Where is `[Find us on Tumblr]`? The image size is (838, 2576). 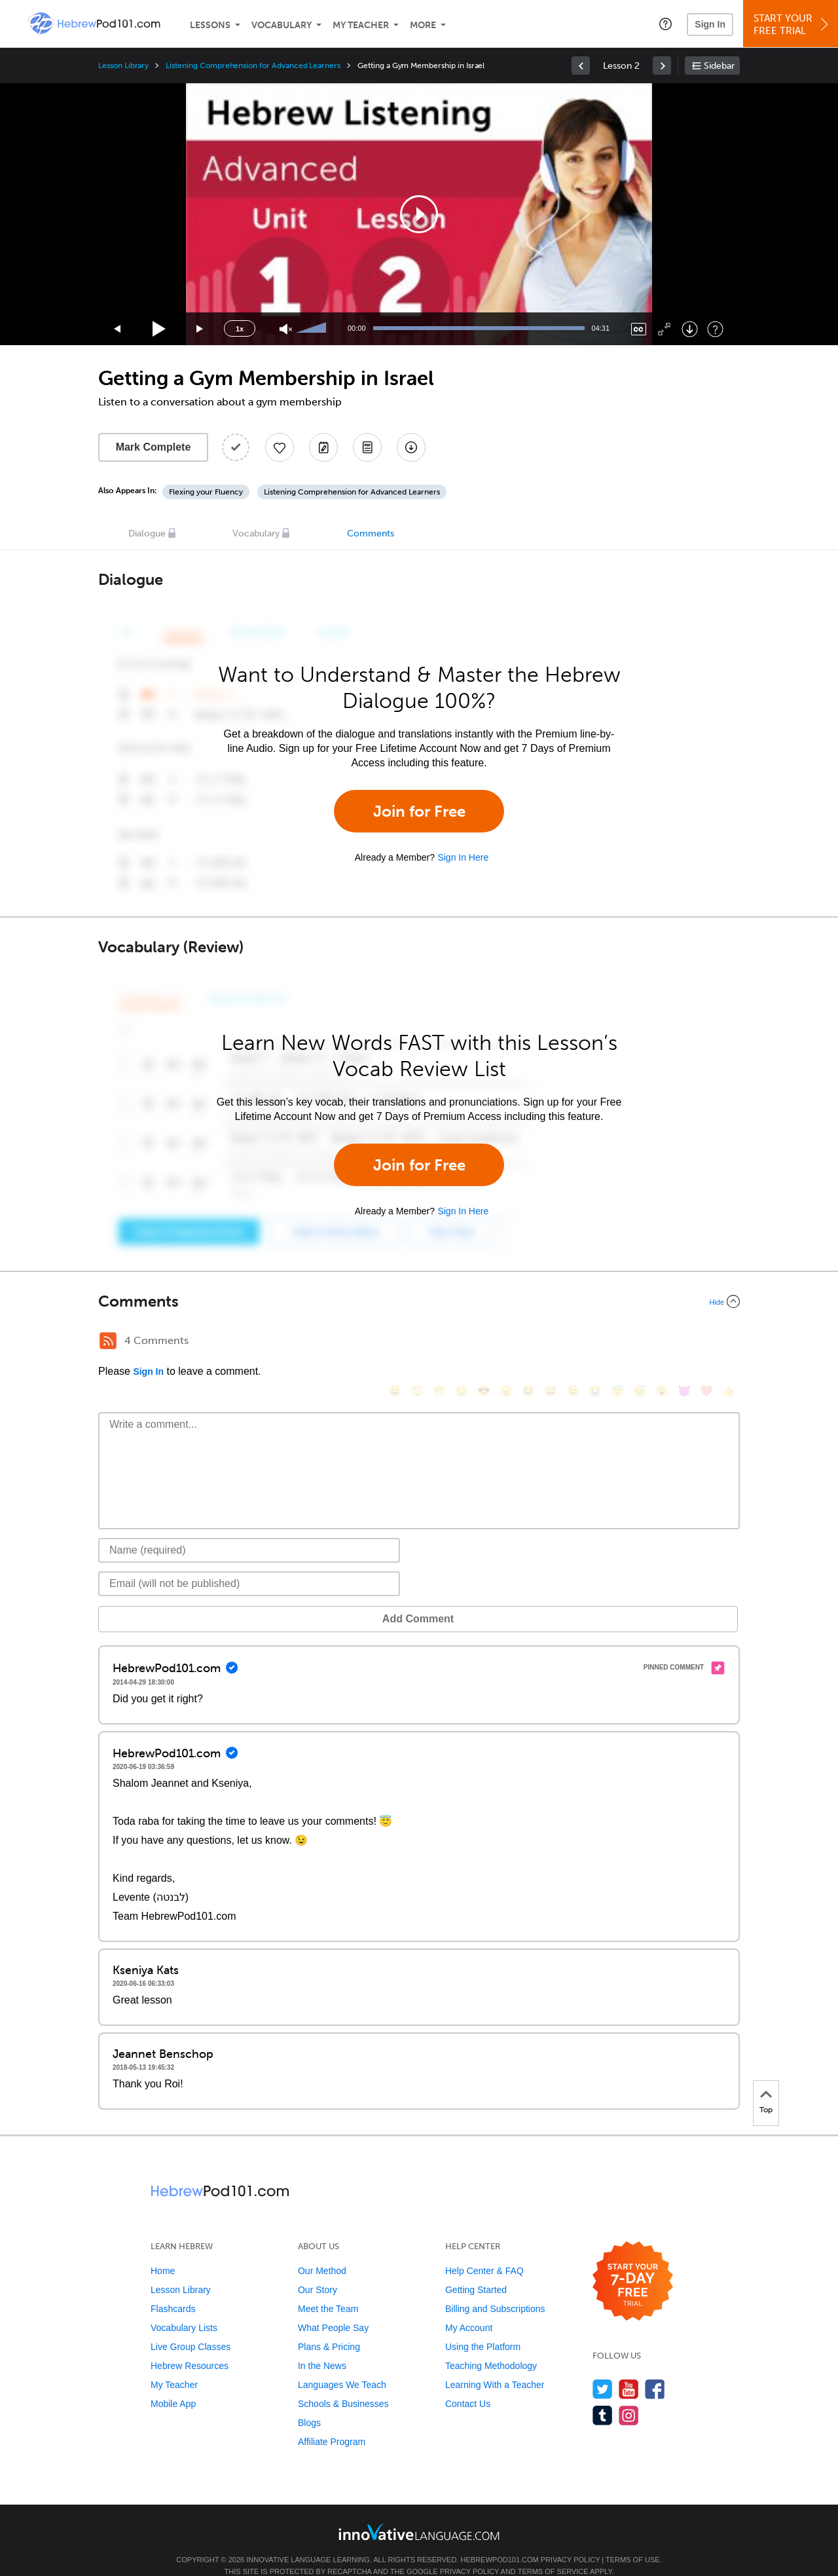
[Find us on Tumblr] is located at coordinates (602, 2395).